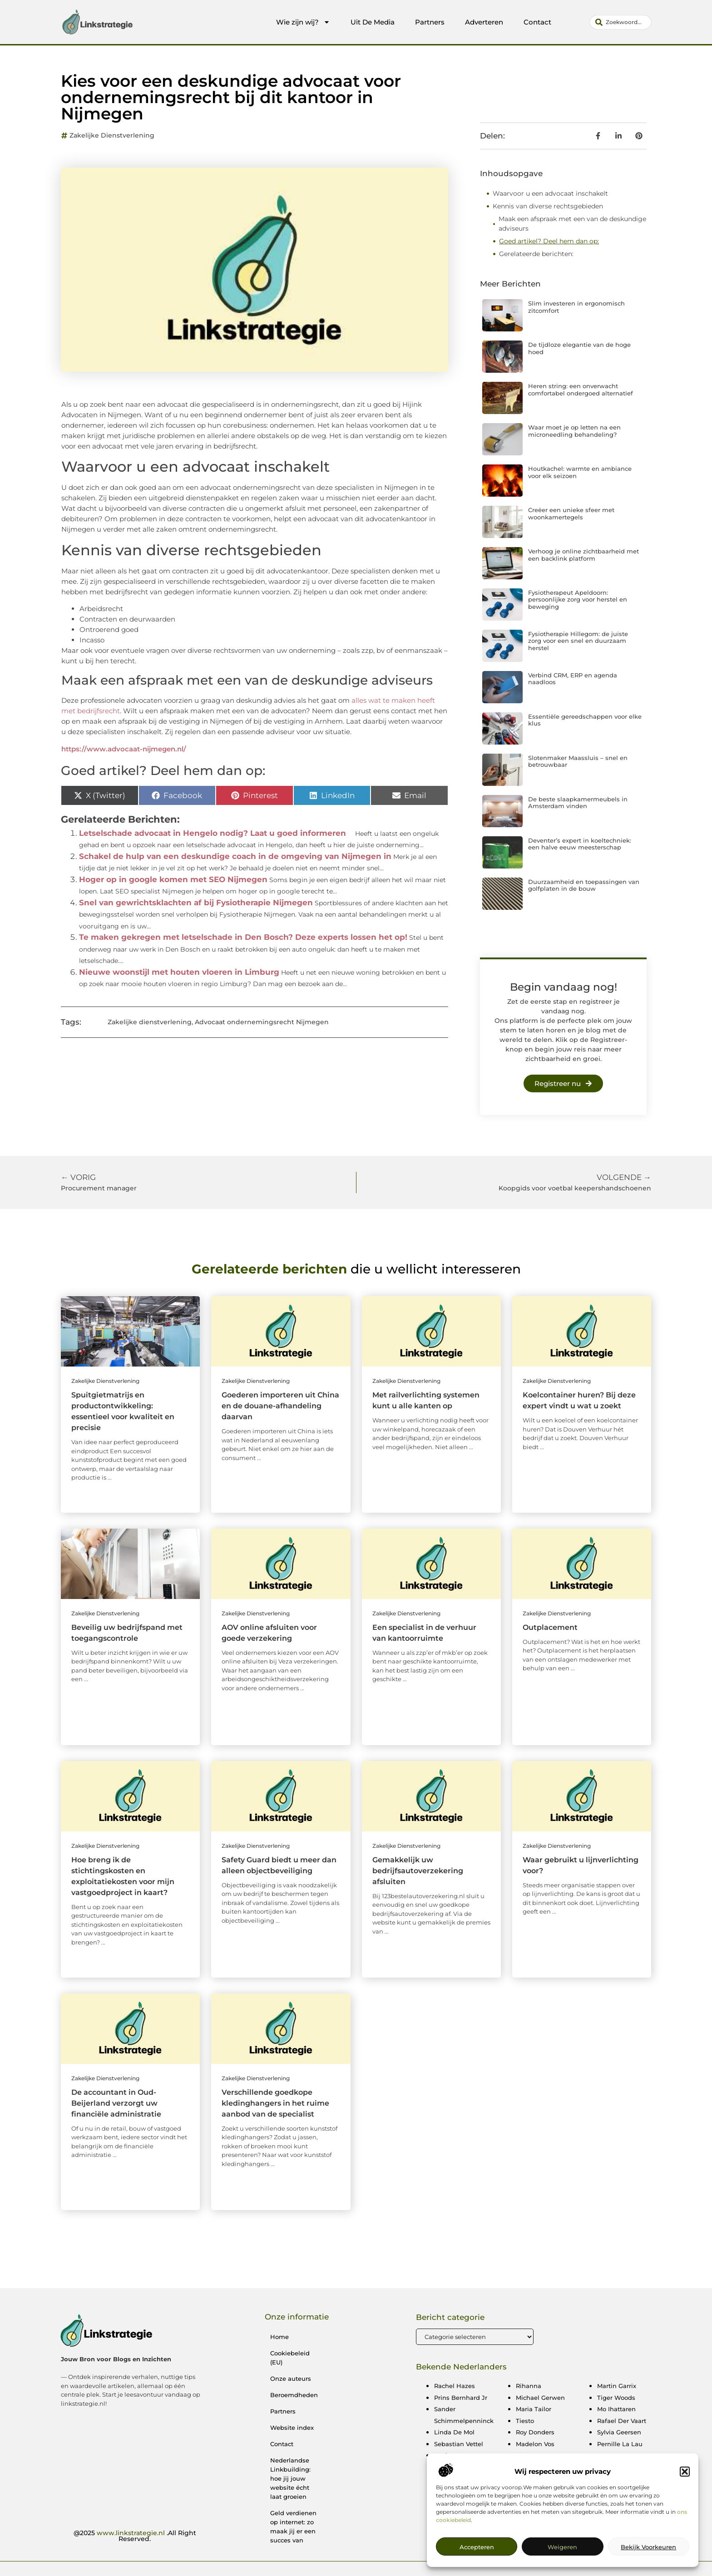 This screenshot has width=712, height=2576. Describe the element at coordinates (535, 2432) in the screenshot. I see `Roy Donders` at that location.